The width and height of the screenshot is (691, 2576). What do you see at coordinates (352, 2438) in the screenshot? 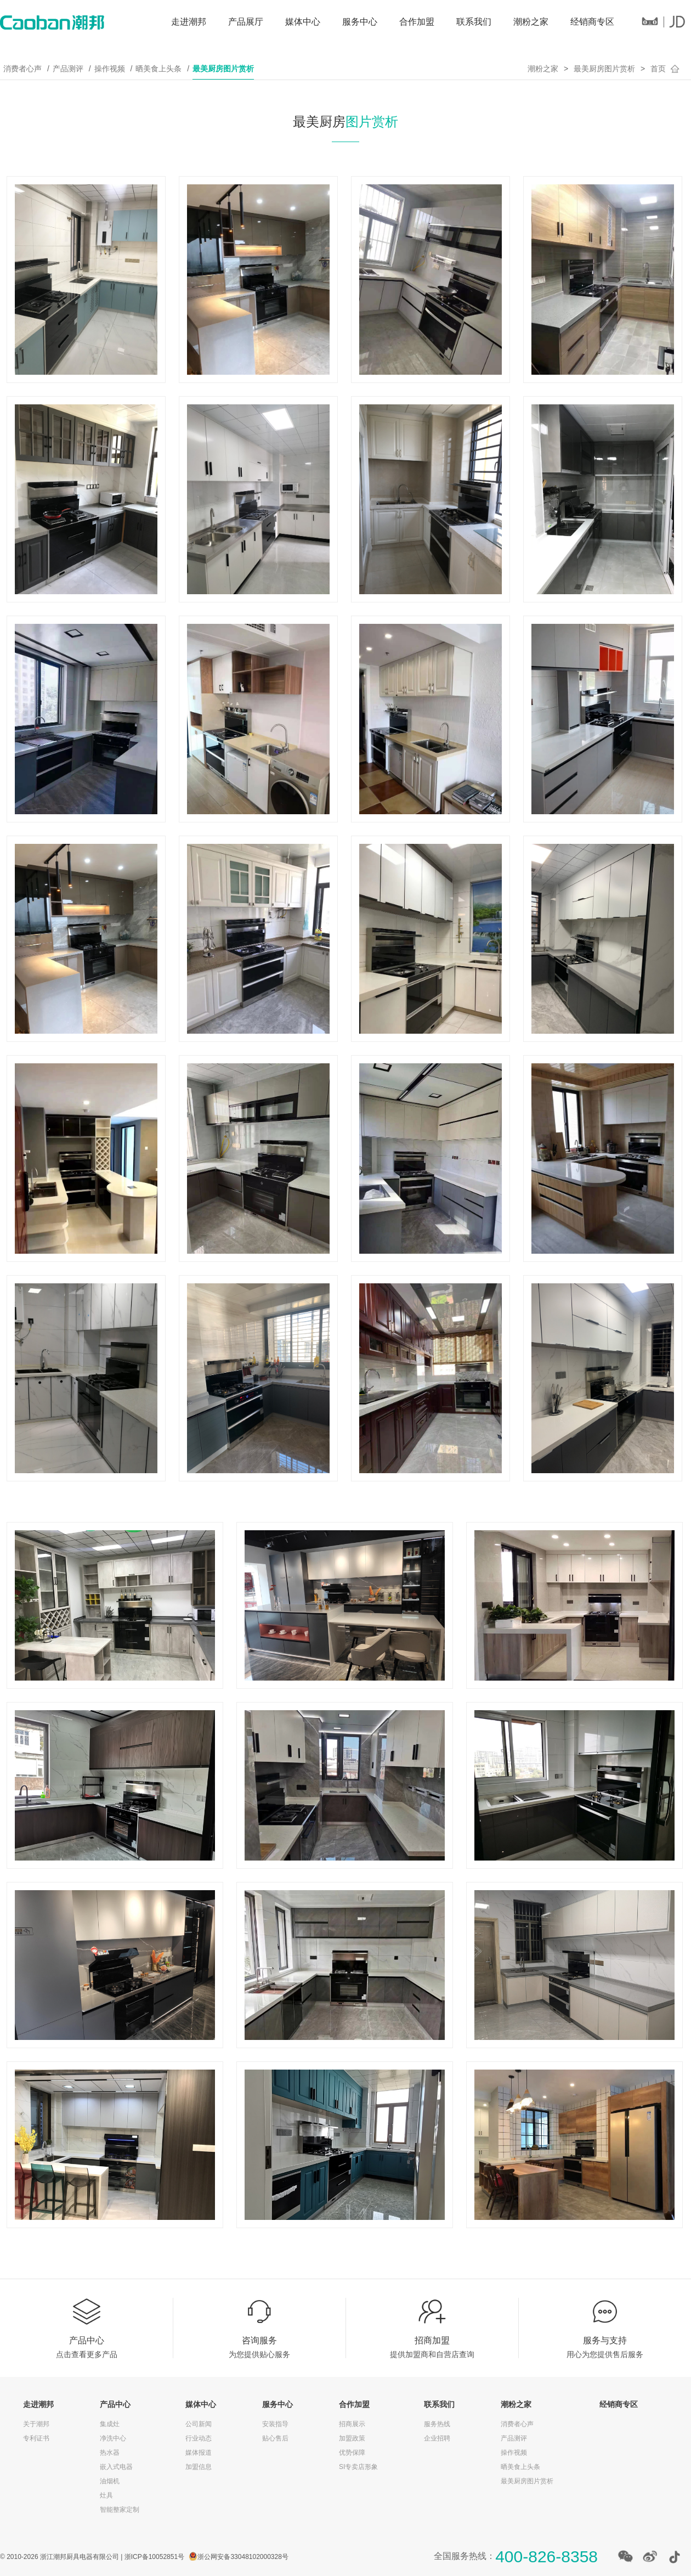
I see `加盟政策` at bounding box center [352, 2438].